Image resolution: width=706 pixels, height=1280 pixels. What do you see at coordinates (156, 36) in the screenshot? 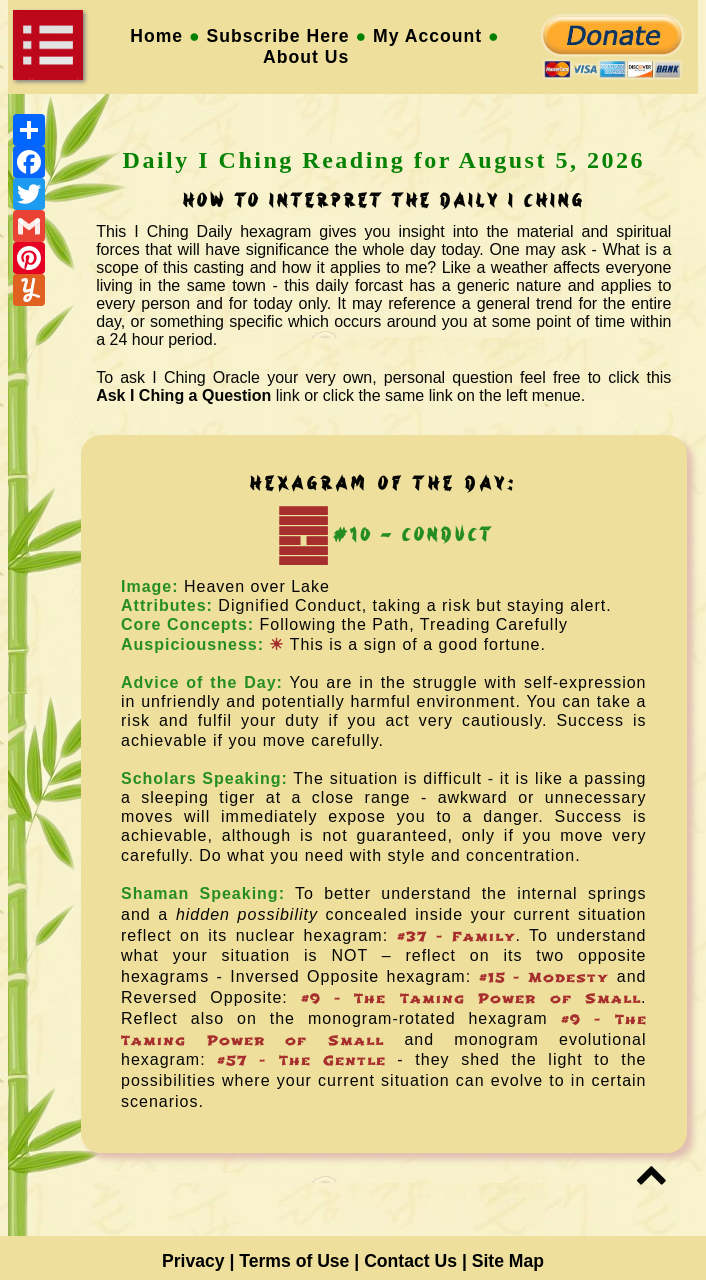
I see `Home` at bounding box center [156, 36].